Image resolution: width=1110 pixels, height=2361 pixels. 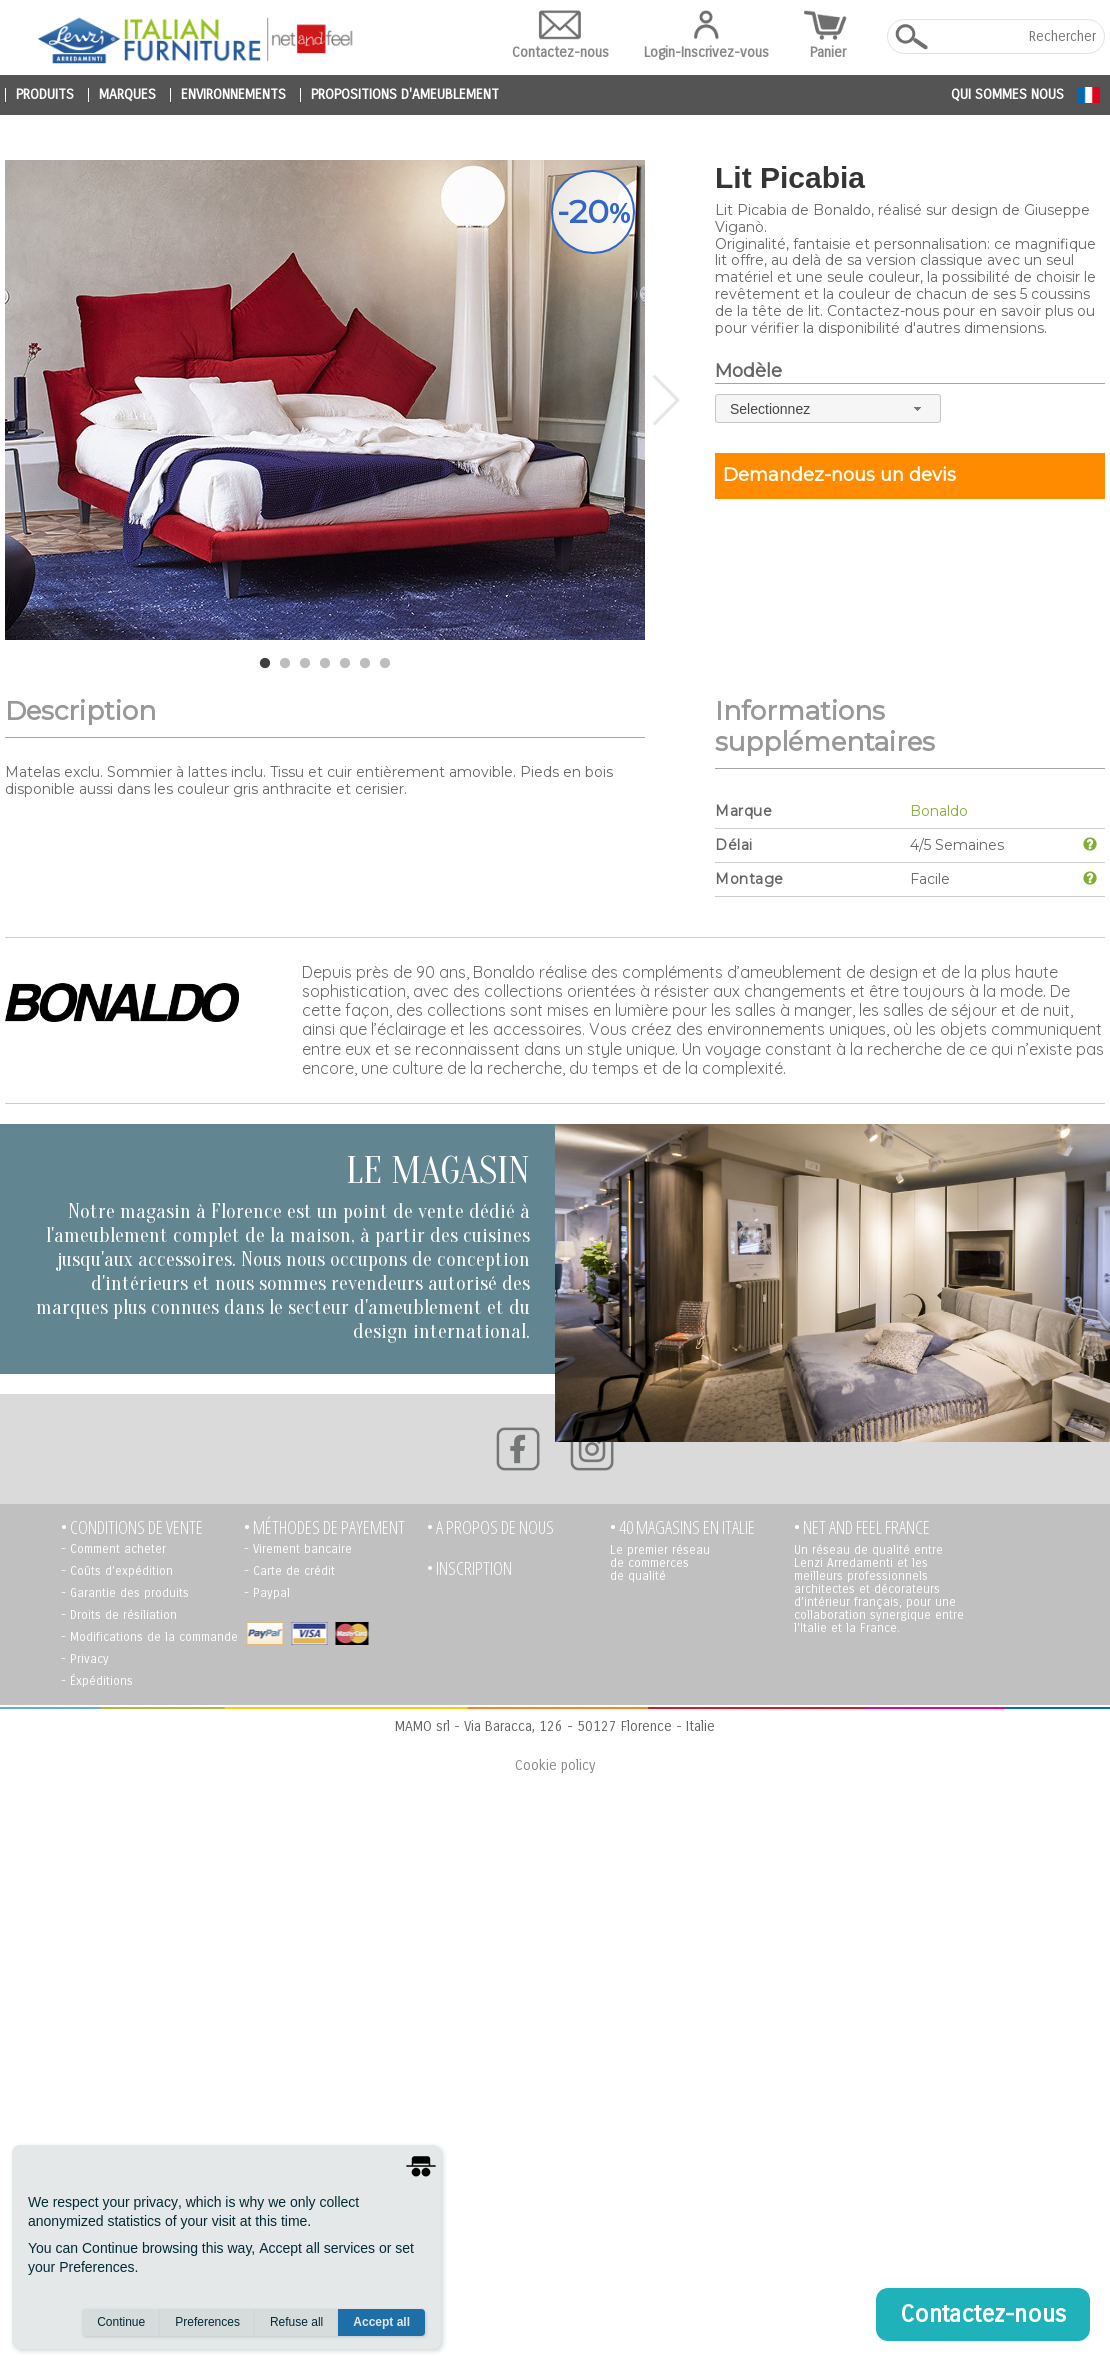 What do you see at coordinates (117, 1571) in the screenshot?
I see `- Coûts d’expédition` at bounding box center [117, 1571].